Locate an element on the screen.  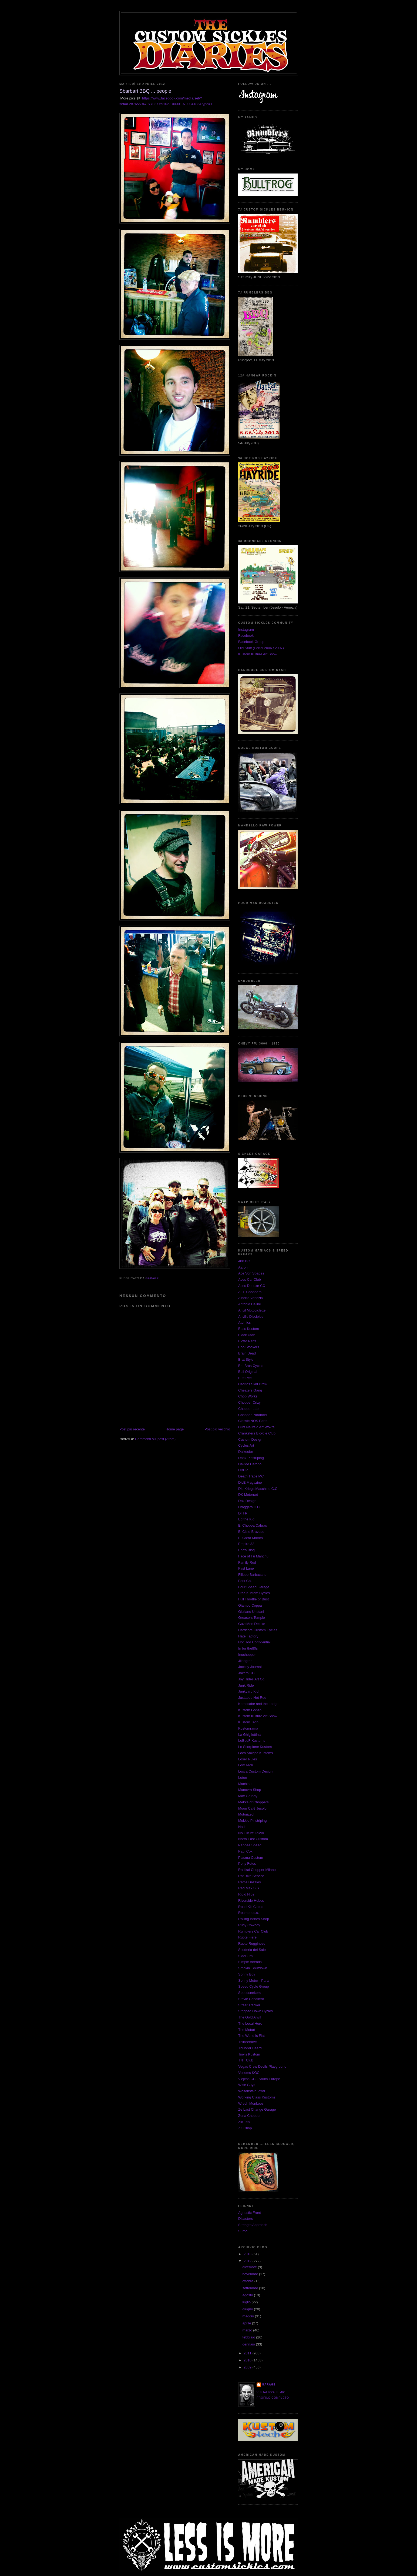
La Ghigliottina is located at coordinates (249, 1735).